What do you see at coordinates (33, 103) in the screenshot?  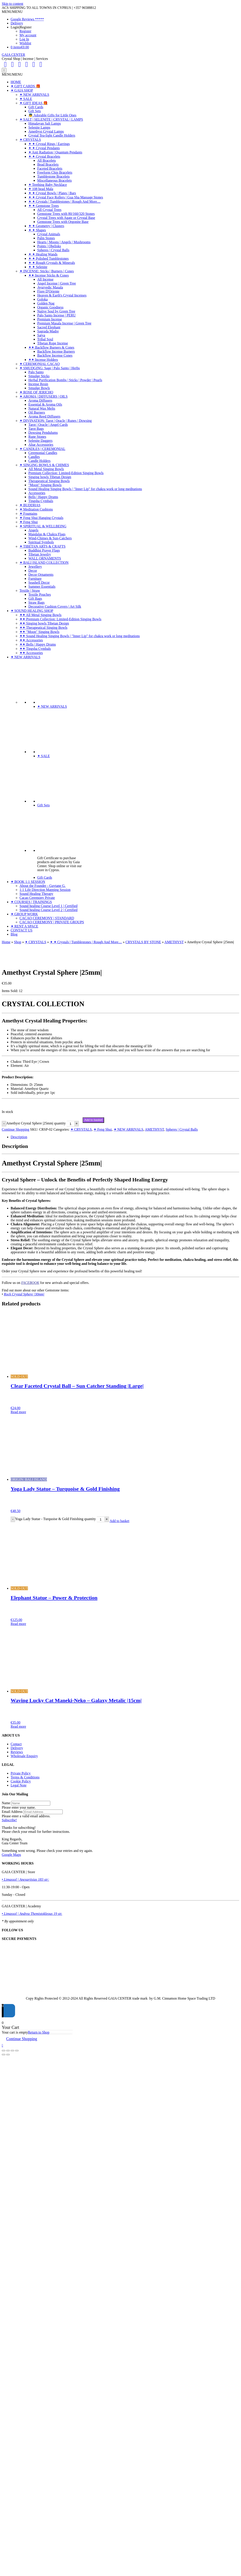 I see `✦ GIFT IDEAS 🎁` at bounding box center [33, 103].